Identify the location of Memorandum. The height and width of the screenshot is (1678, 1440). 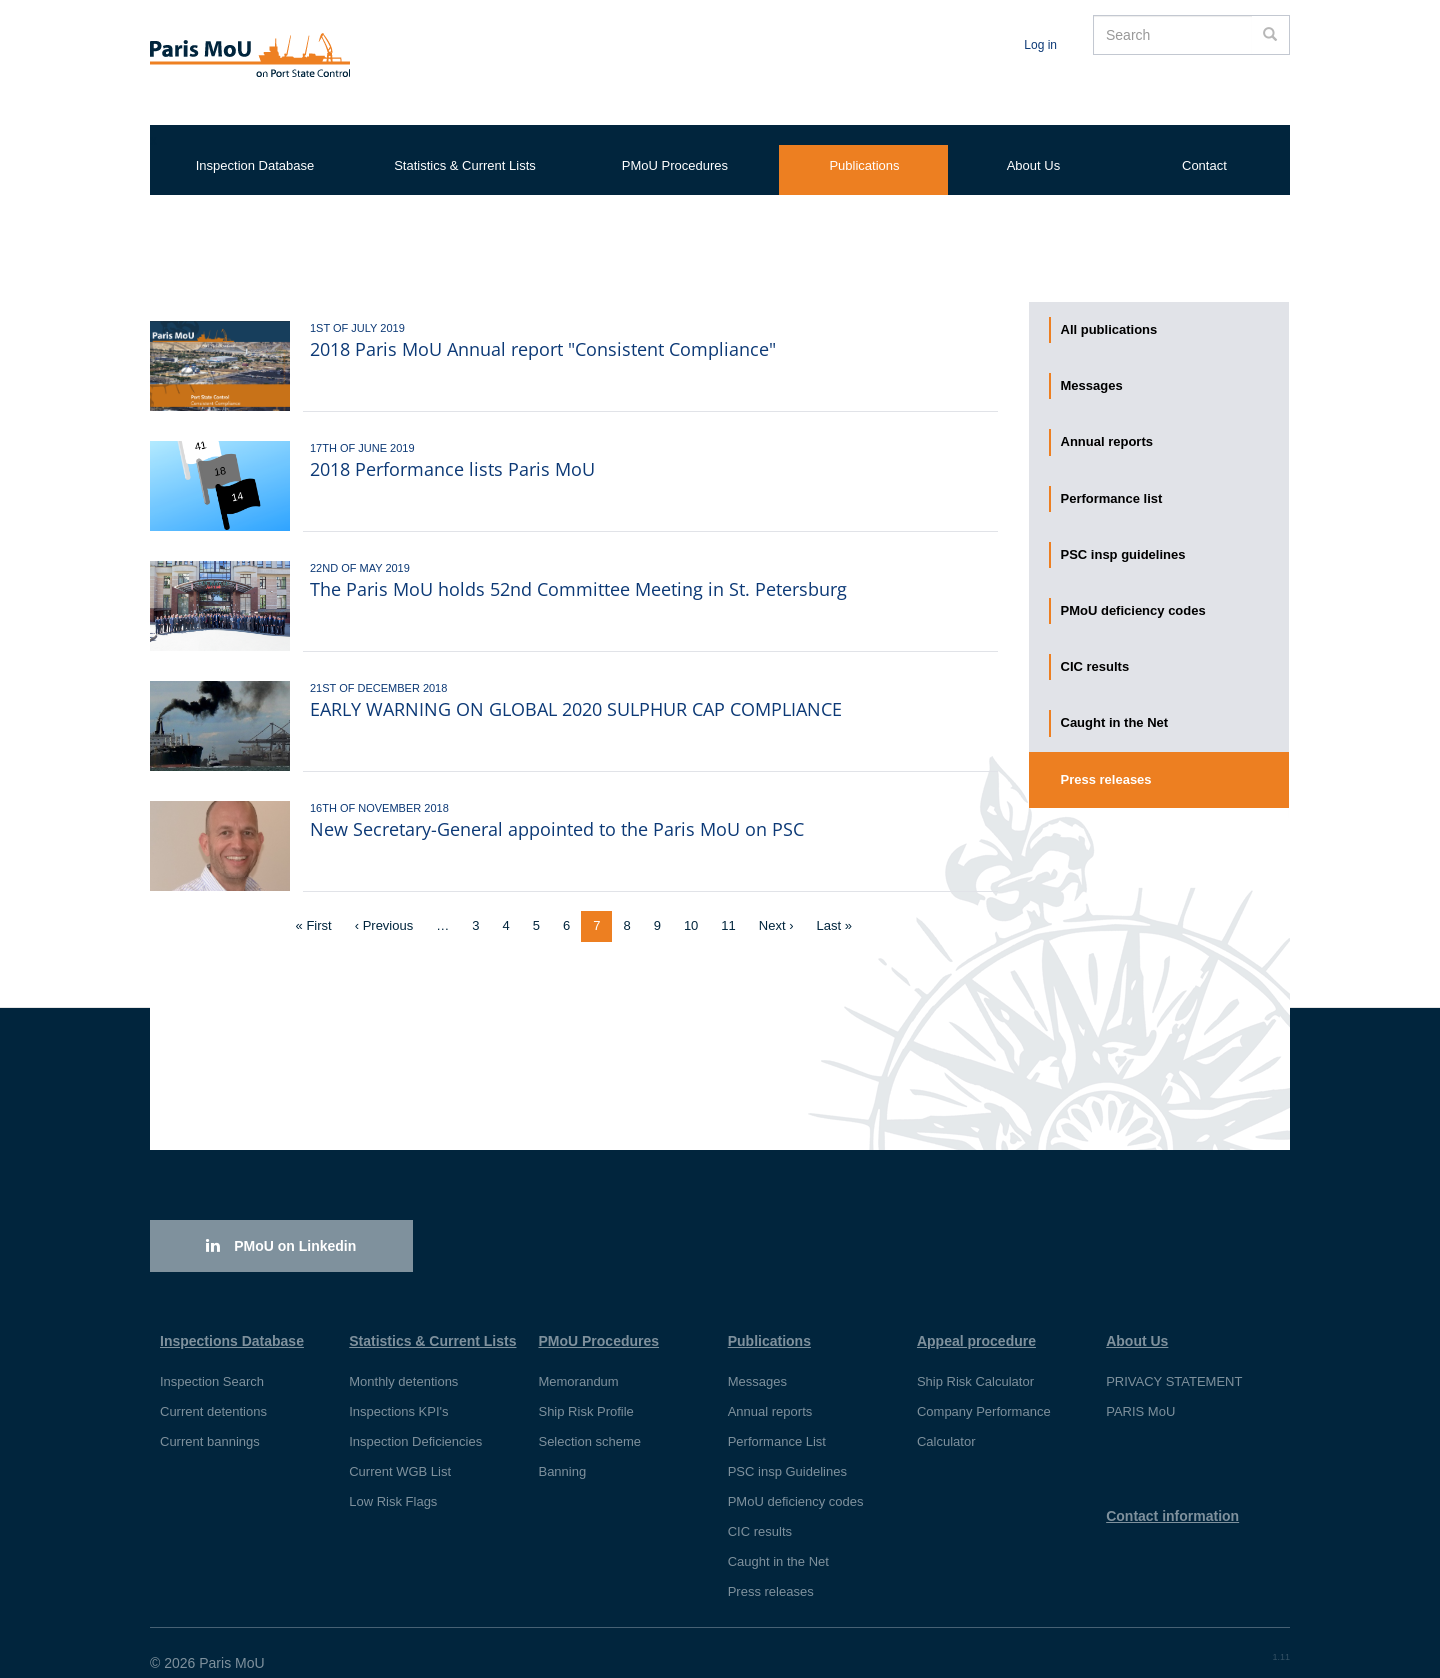
(578, 1361).